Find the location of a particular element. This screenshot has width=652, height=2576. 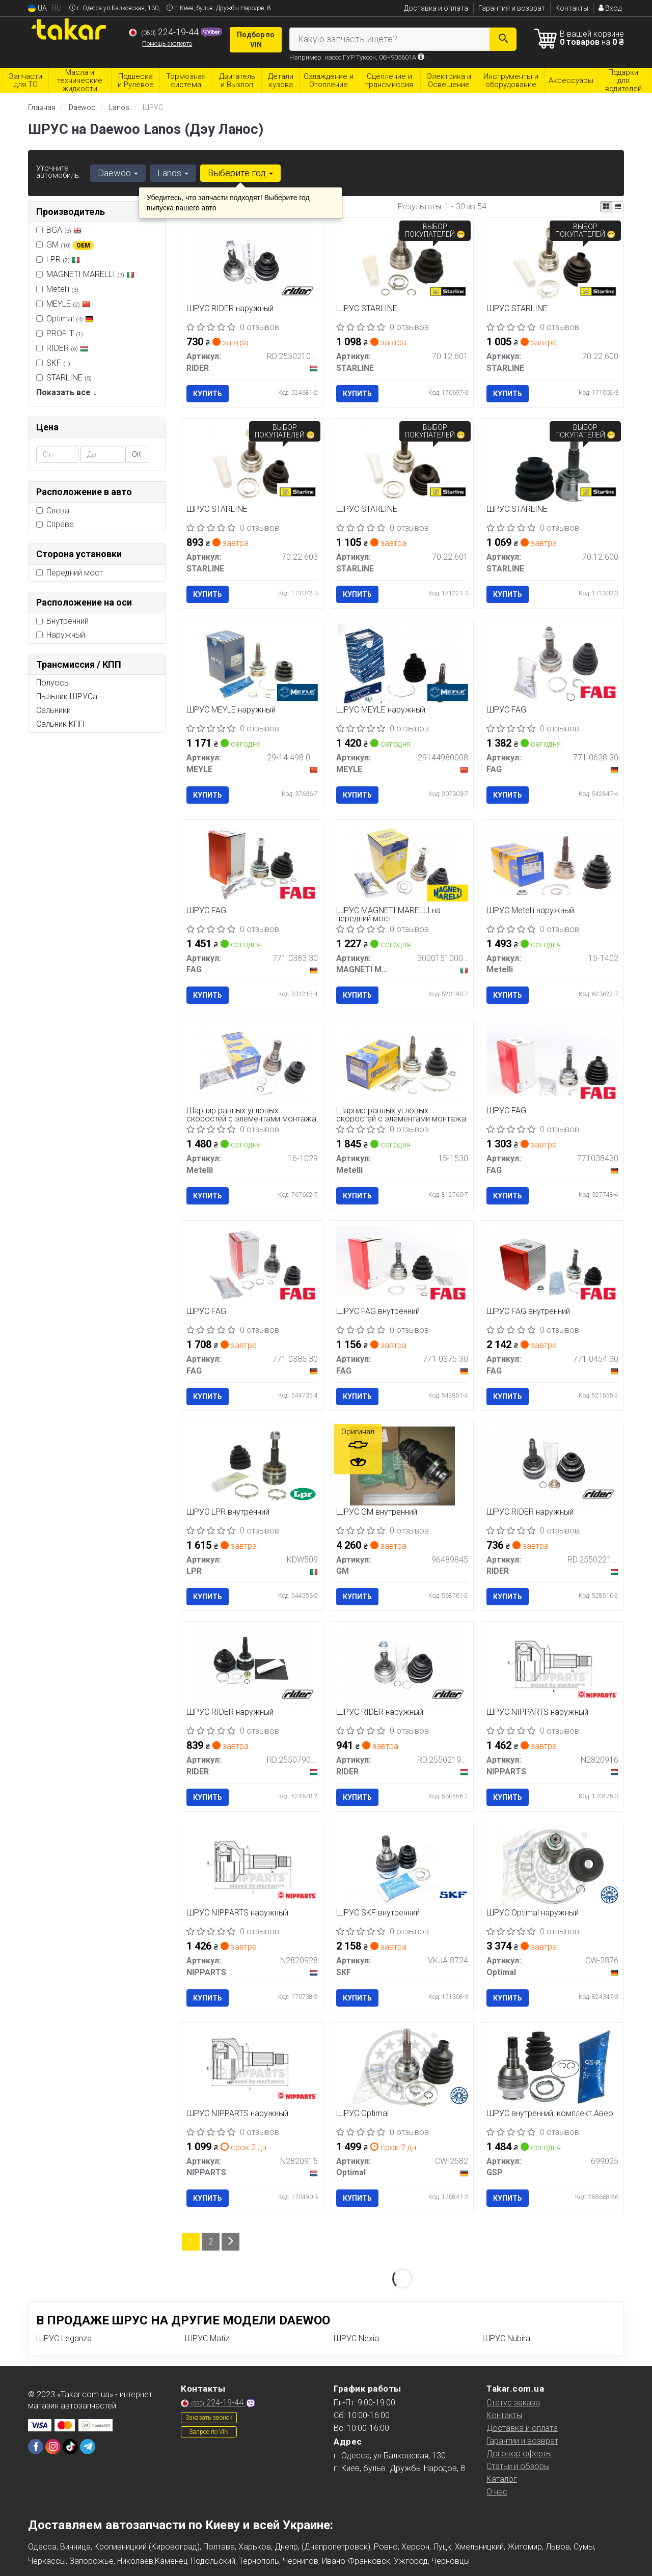

[tiktok] is located at coordinates (70, 2446).